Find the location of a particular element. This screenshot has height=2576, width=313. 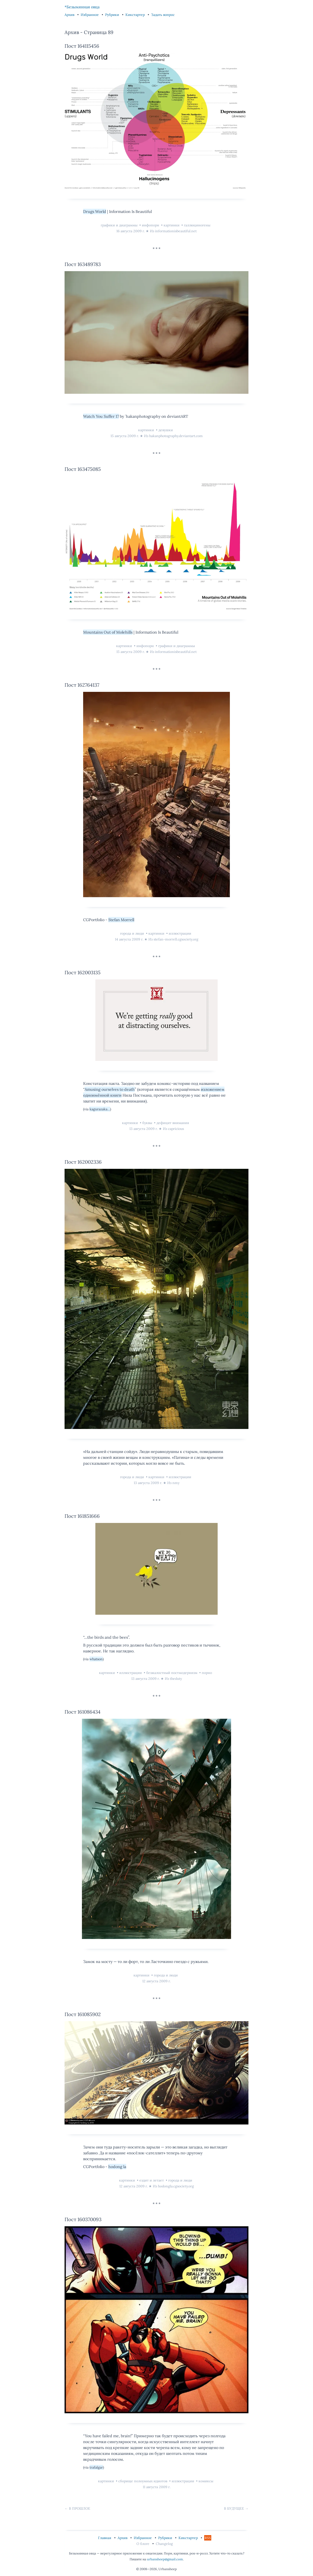

Избранное is located at coordinates (90, 14).